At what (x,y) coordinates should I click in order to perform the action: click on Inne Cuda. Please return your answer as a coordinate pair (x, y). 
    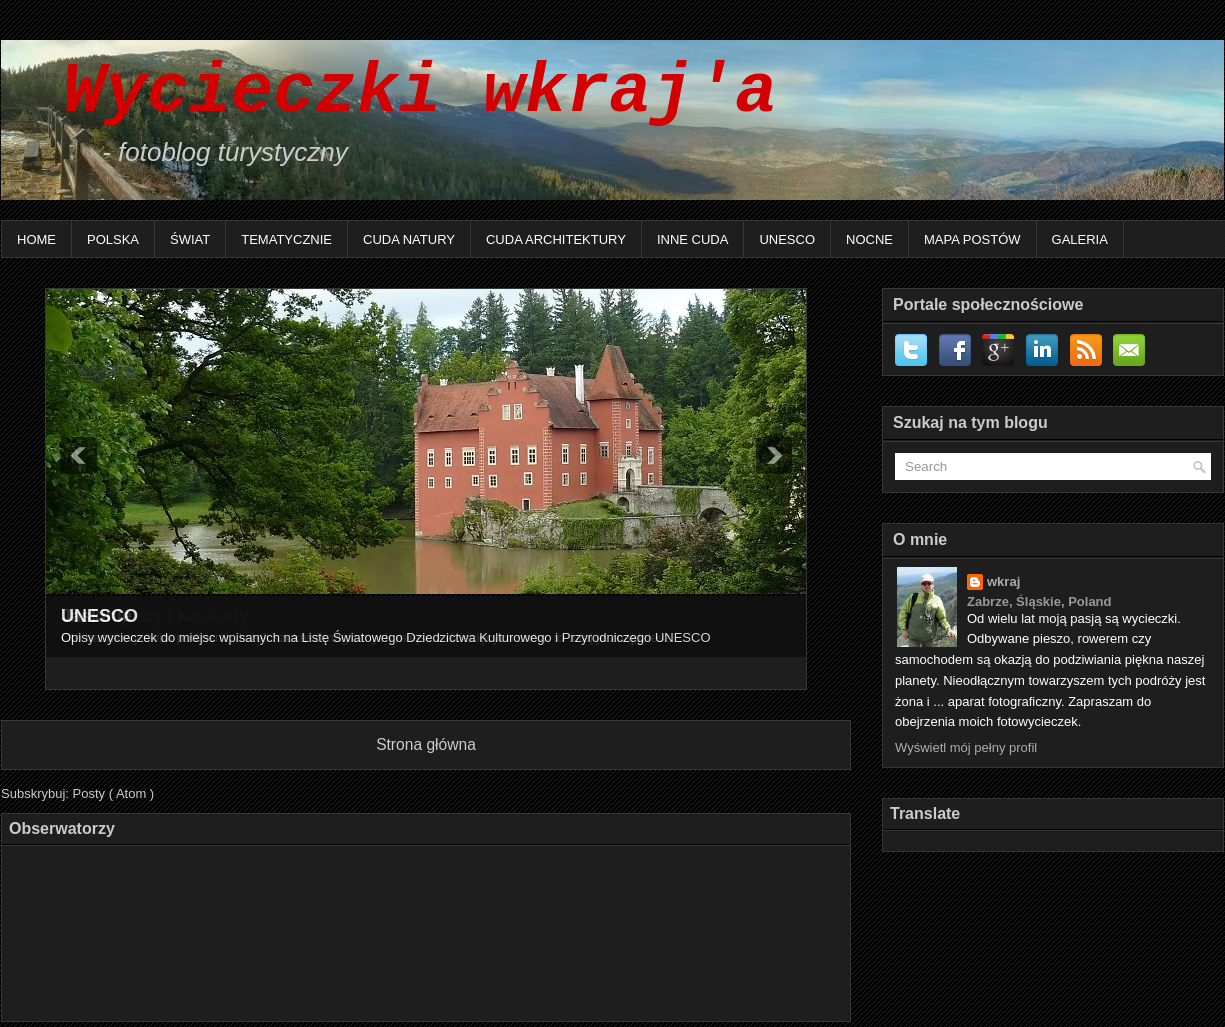
    Looking at the image, I should click on (693, 239).